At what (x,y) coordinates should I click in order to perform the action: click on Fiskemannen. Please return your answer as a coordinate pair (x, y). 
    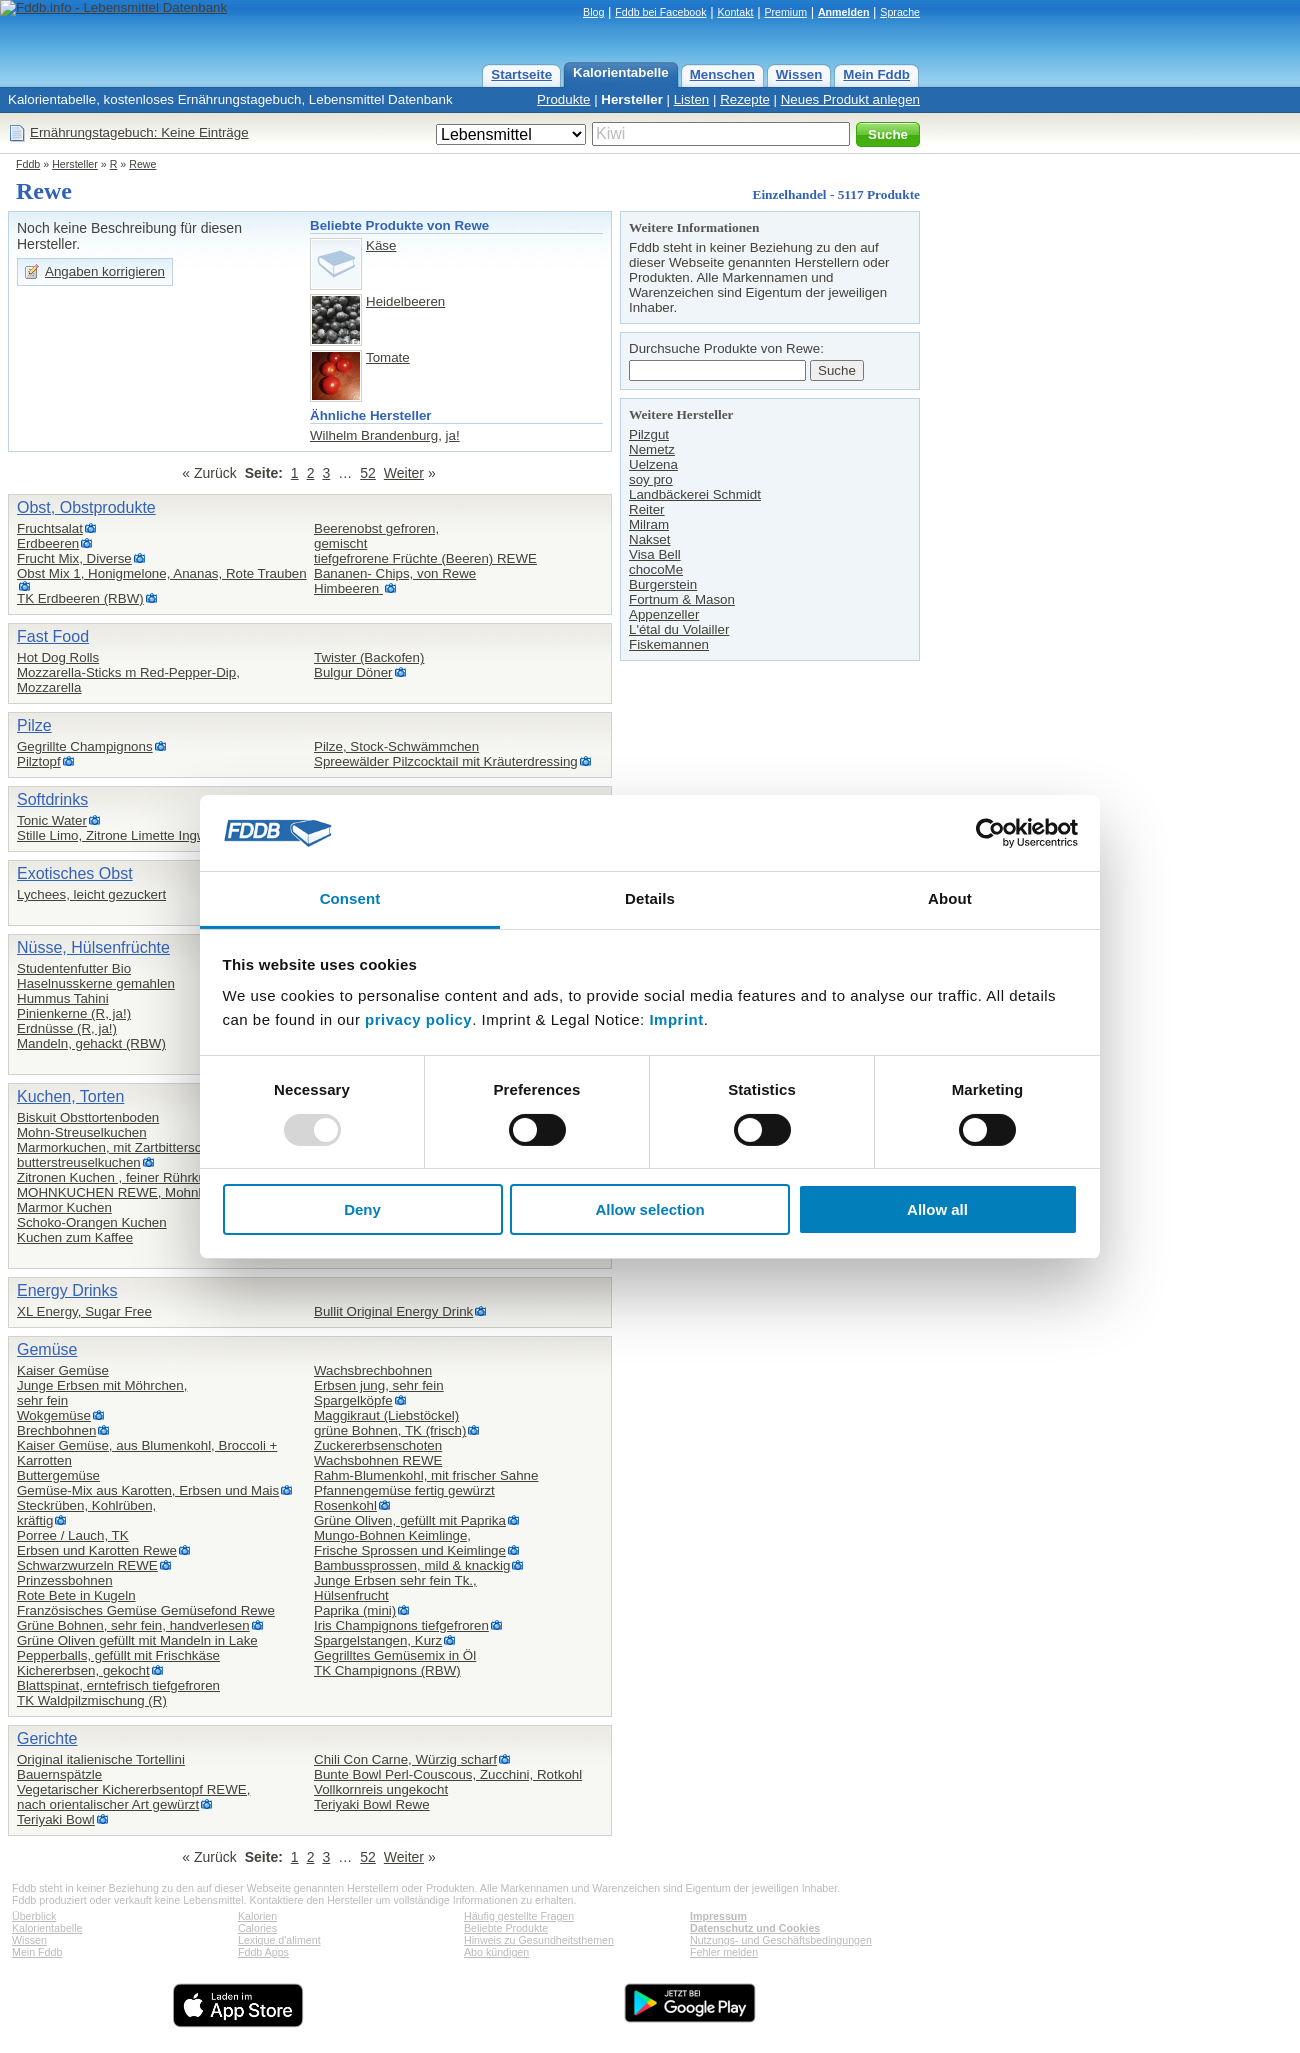
    Looking at the image, I should click on (669, 644).